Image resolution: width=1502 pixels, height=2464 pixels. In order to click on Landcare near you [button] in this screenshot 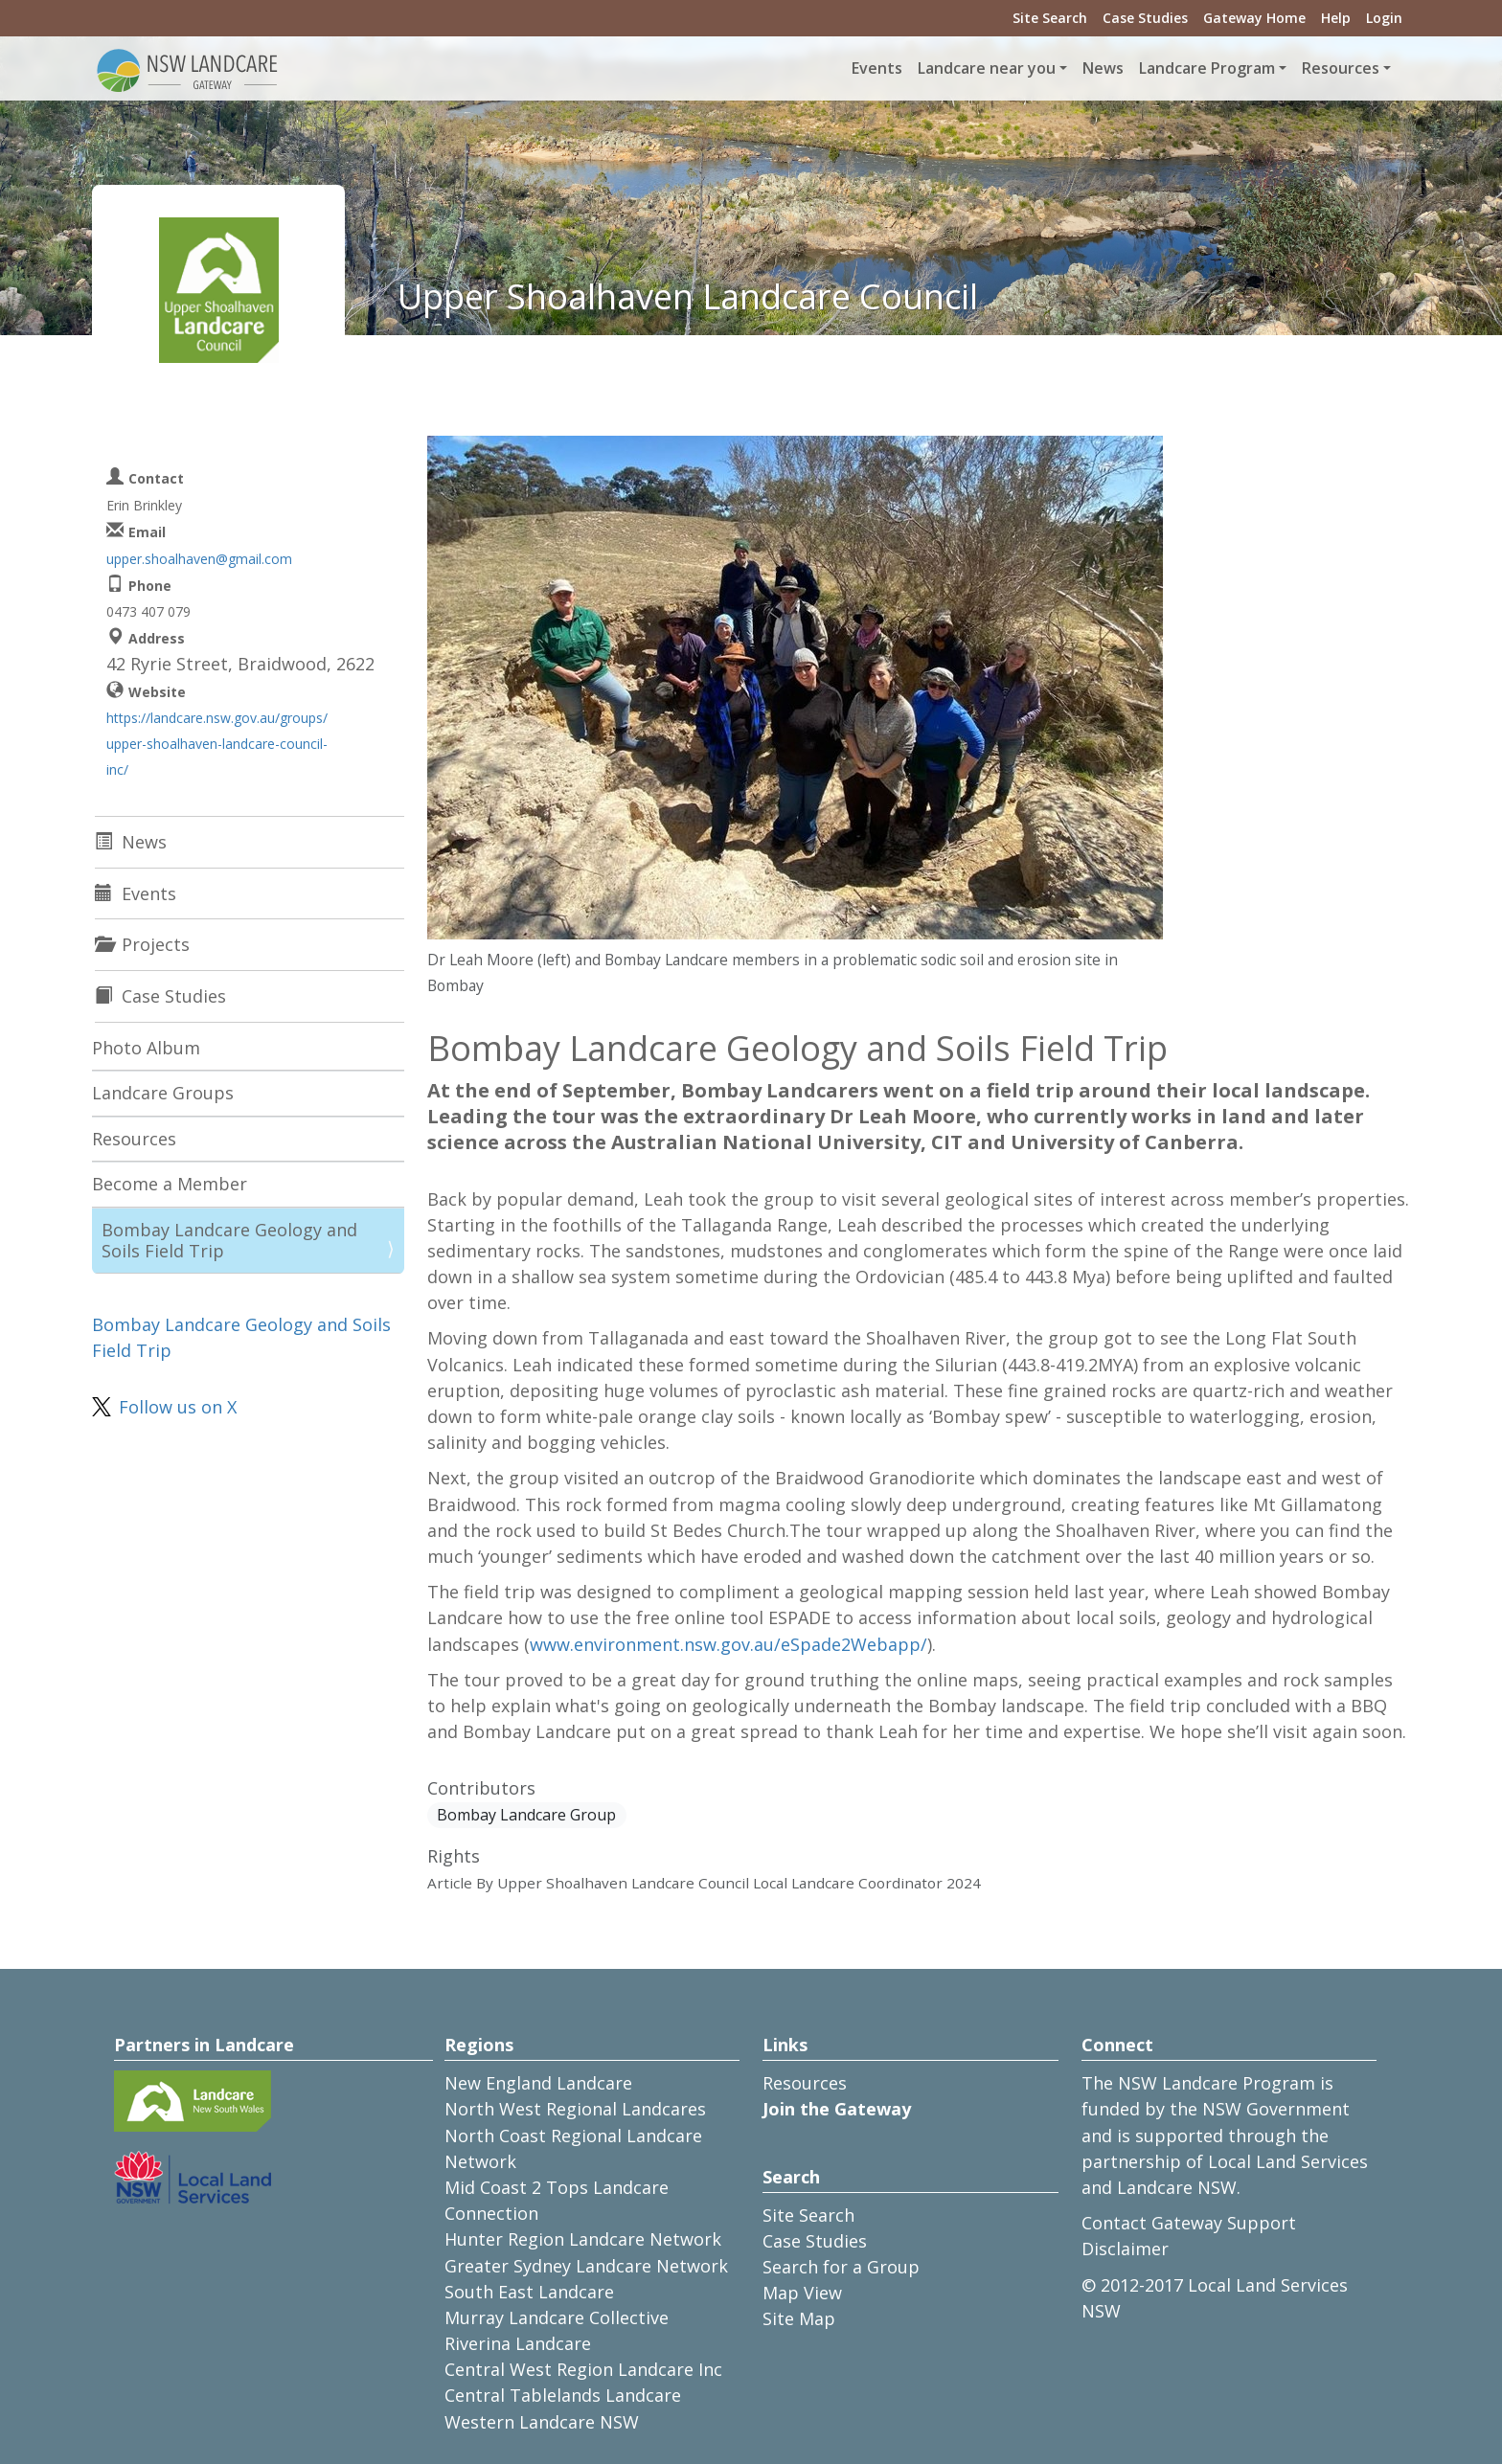, I will do `click(987, 68)`.